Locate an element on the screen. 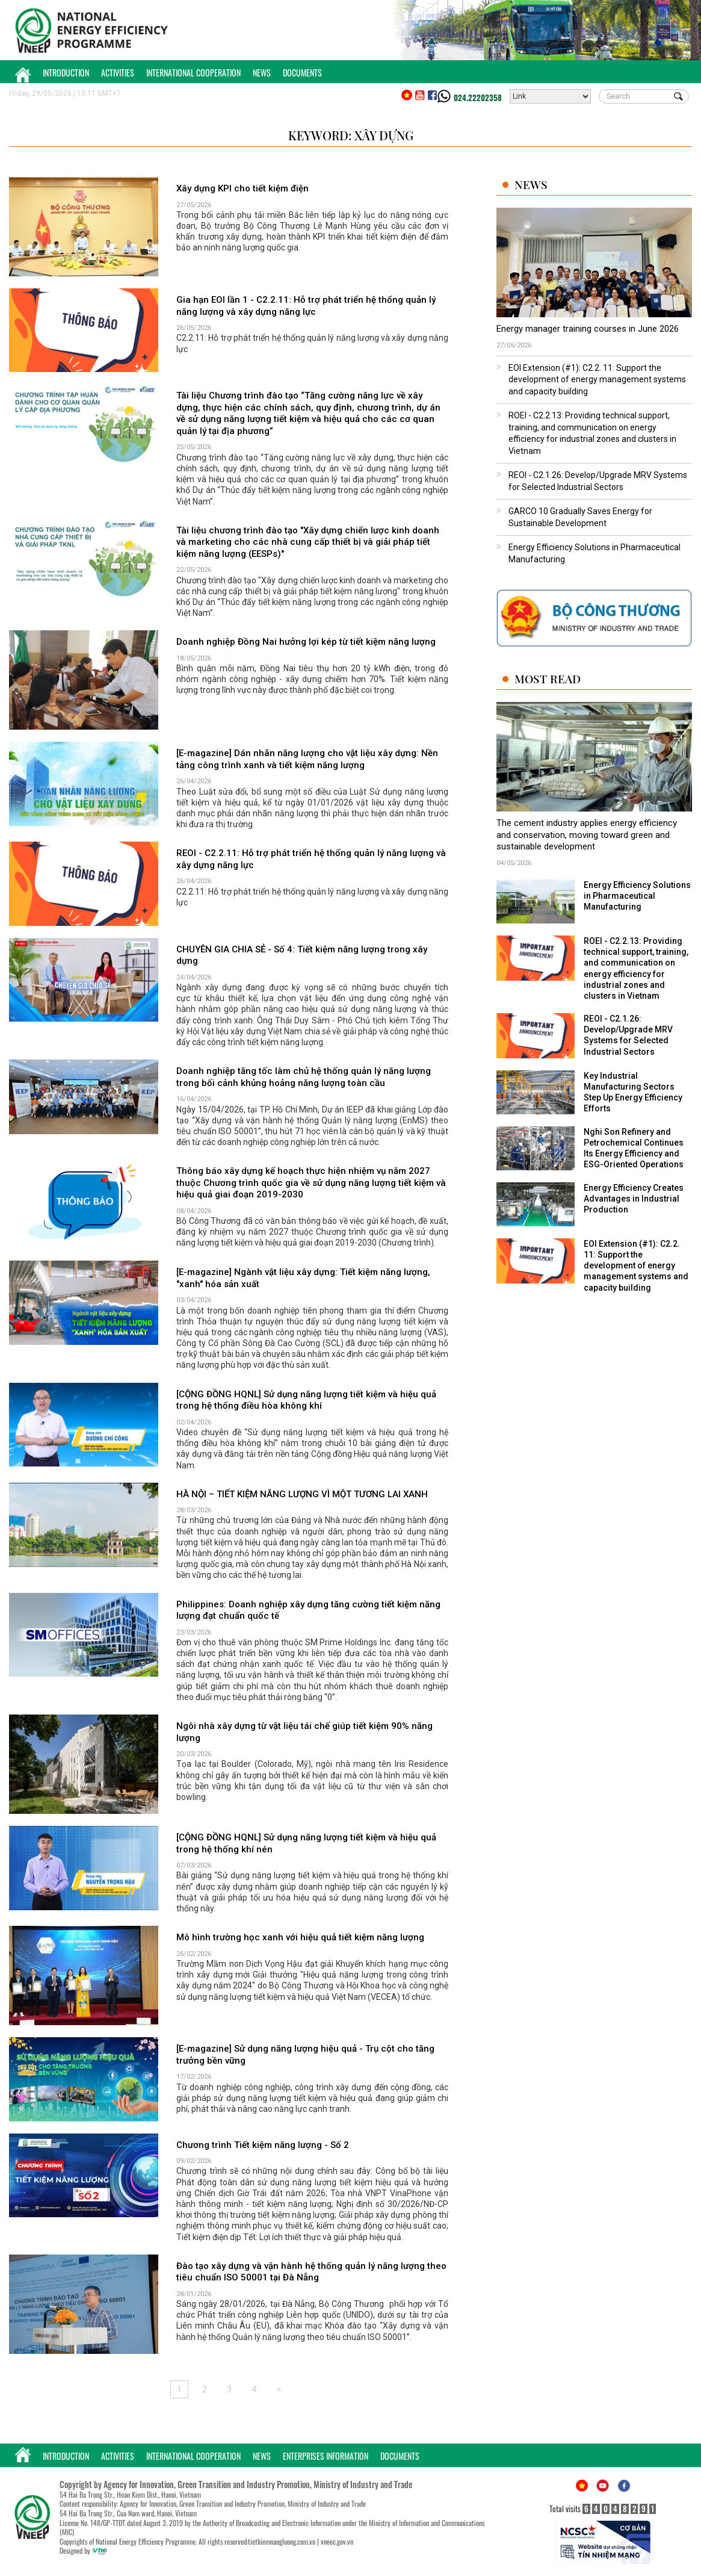 The height and width of the screenshot is (2576, 701). Philippines: Doanh nghiệp xây dựng tăng cường tiết kiệm năng lượng đạt chuẩn quốc tế is located at coordinates (308, 1610).